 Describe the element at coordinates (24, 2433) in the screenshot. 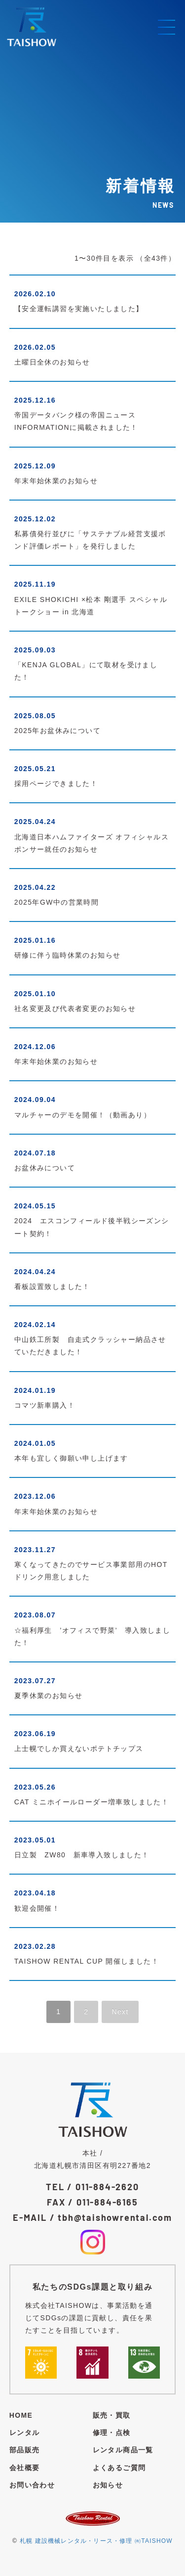

I see `レンタル` at that location.